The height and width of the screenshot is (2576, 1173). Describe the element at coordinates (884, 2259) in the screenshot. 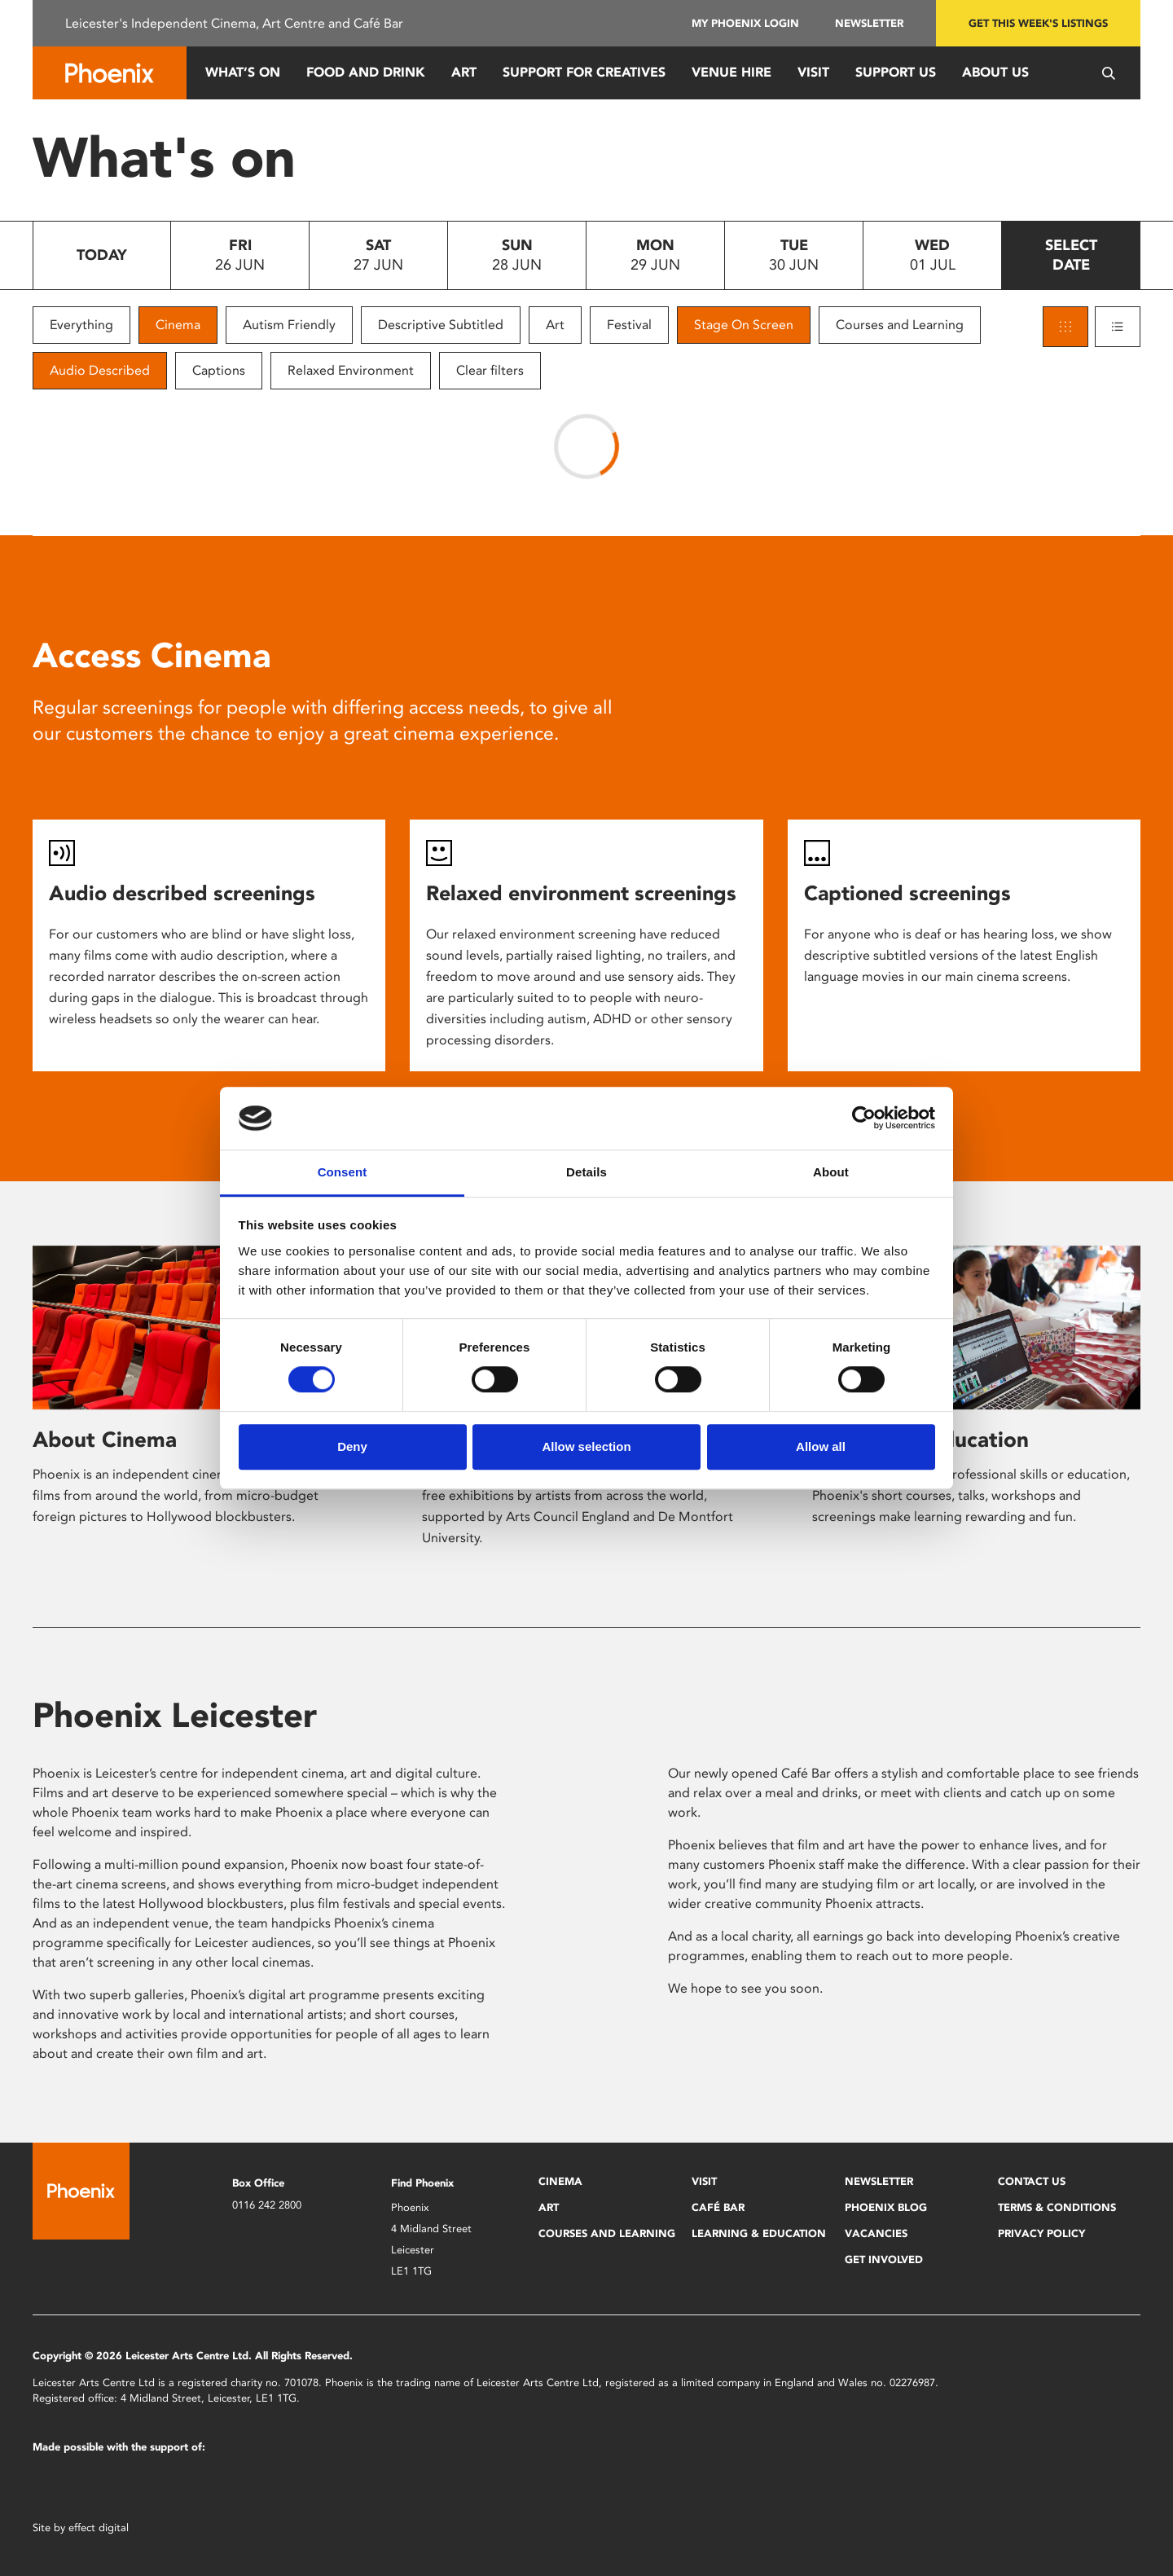

I see `Get Involved` at that location.